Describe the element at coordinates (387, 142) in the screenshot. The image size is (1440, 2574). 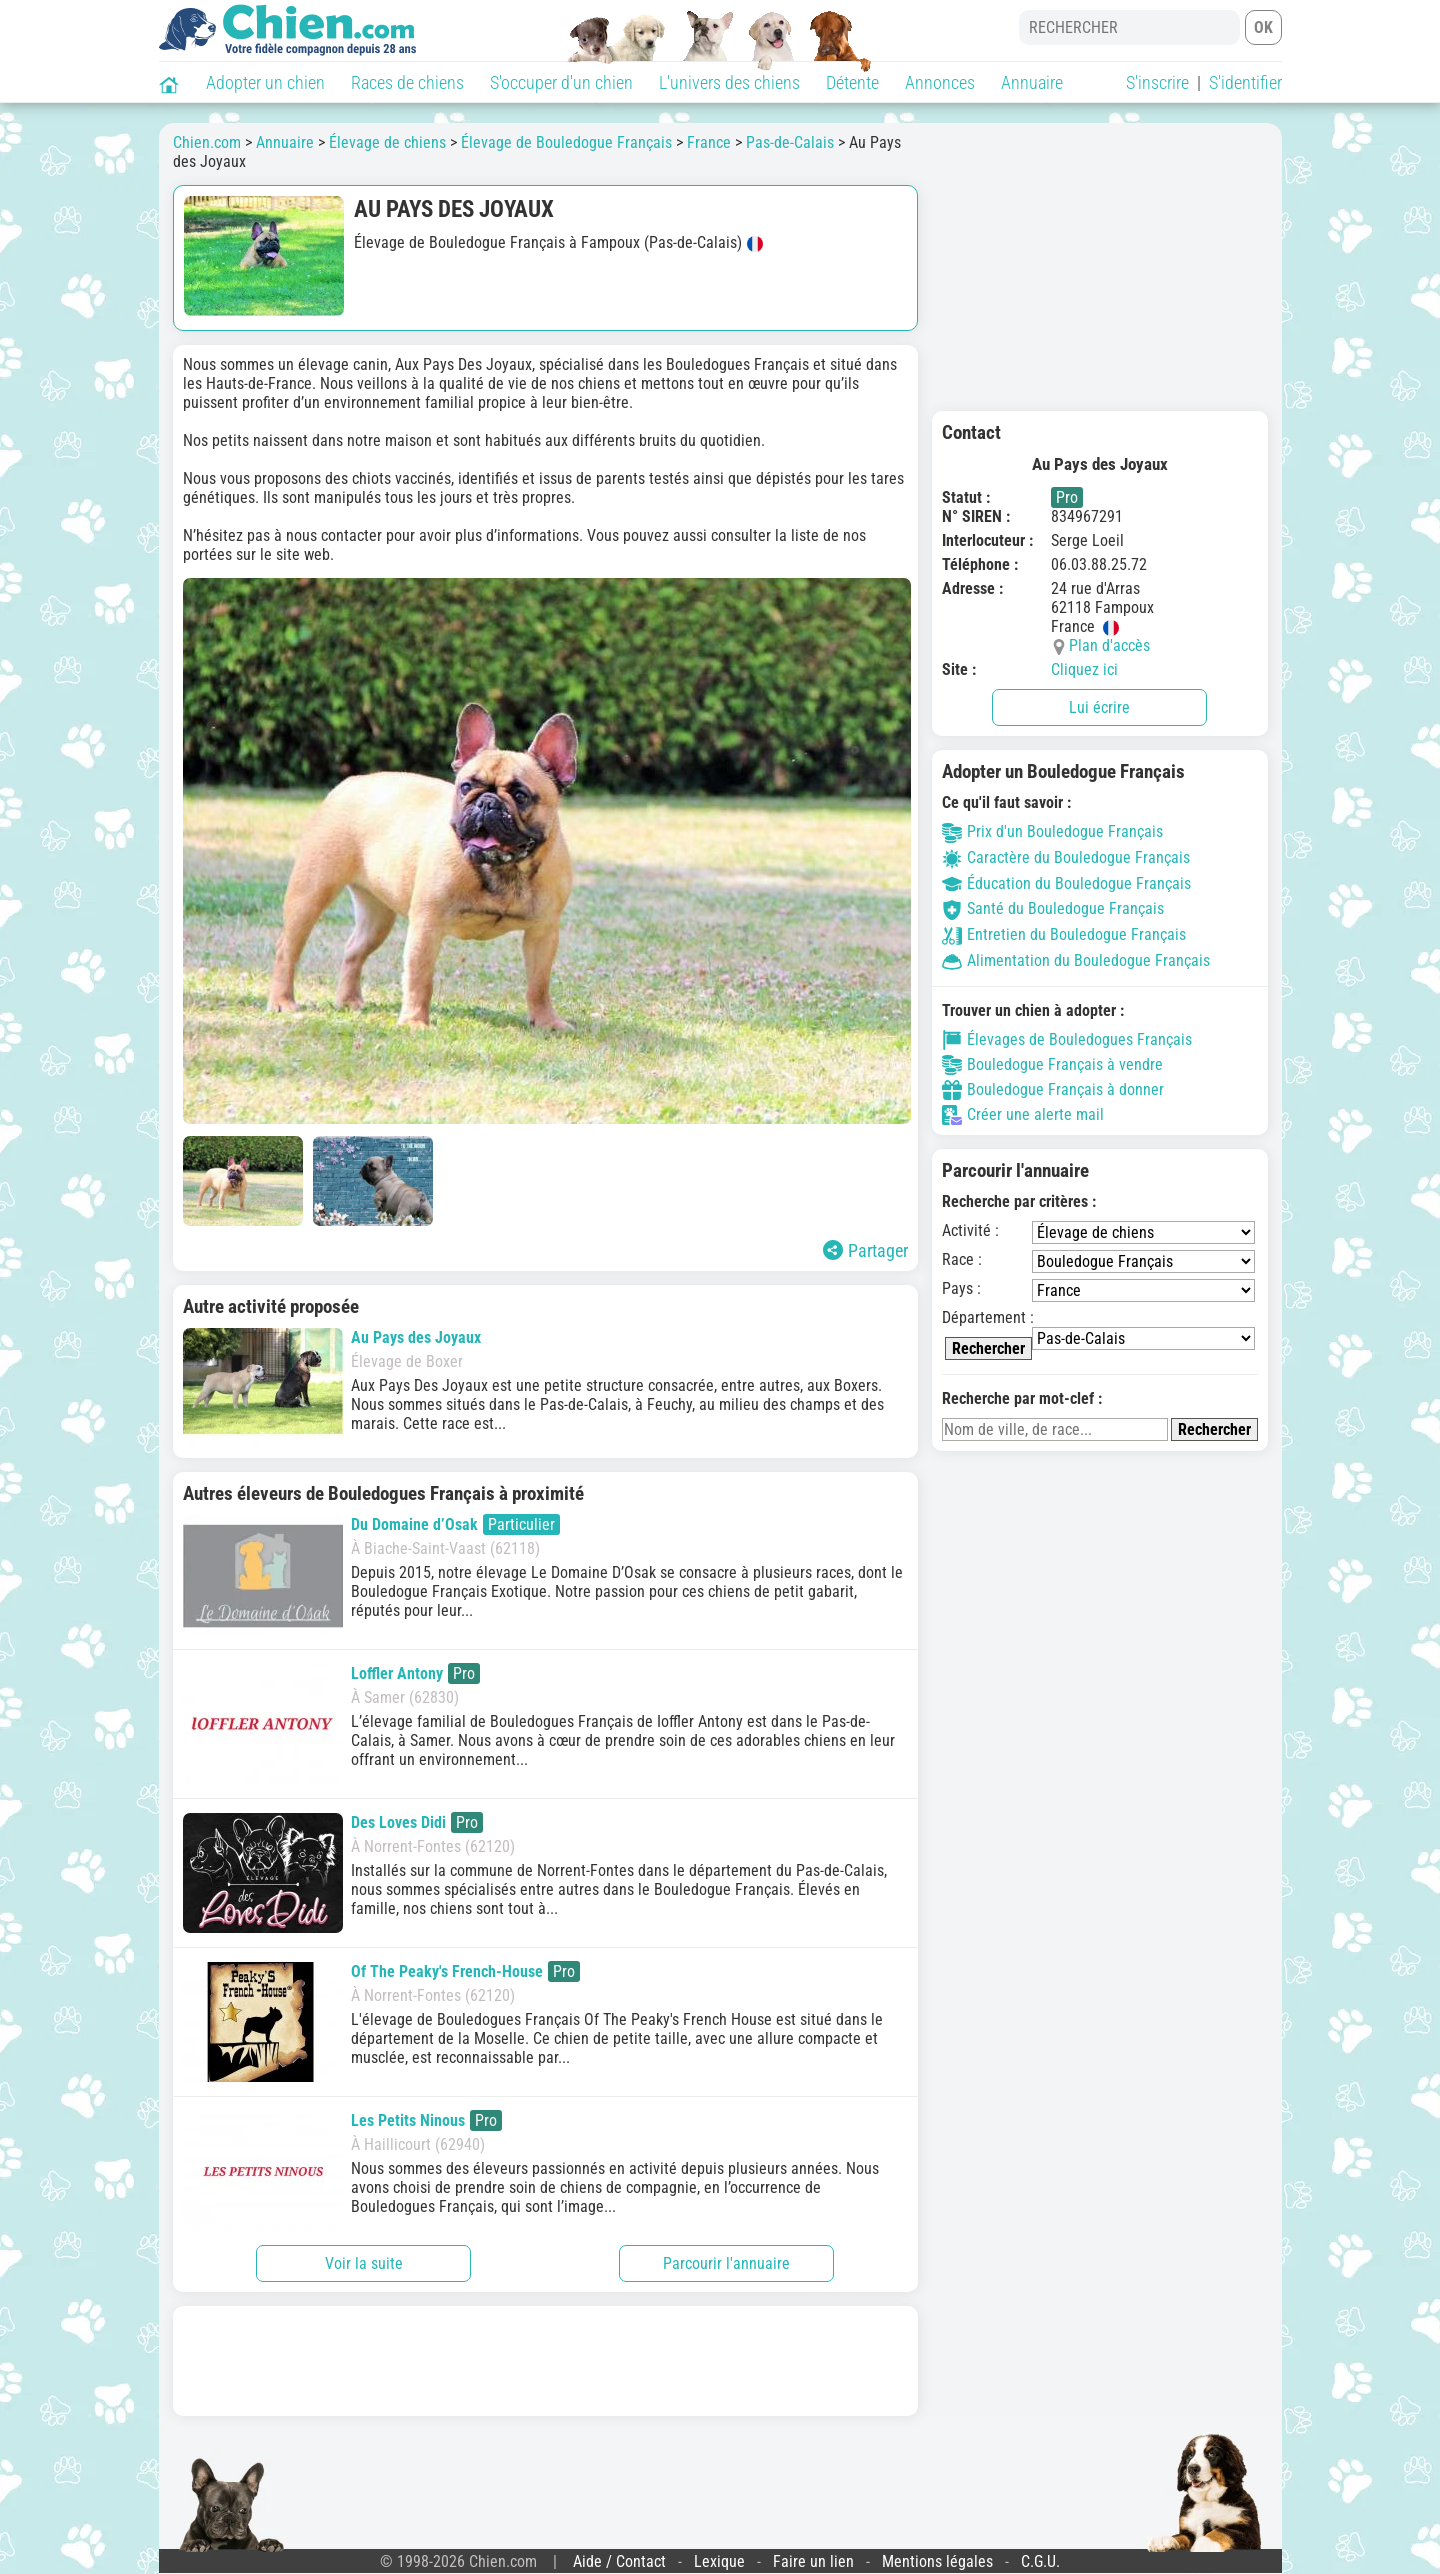
I see `Élevage de chiens` at that location.